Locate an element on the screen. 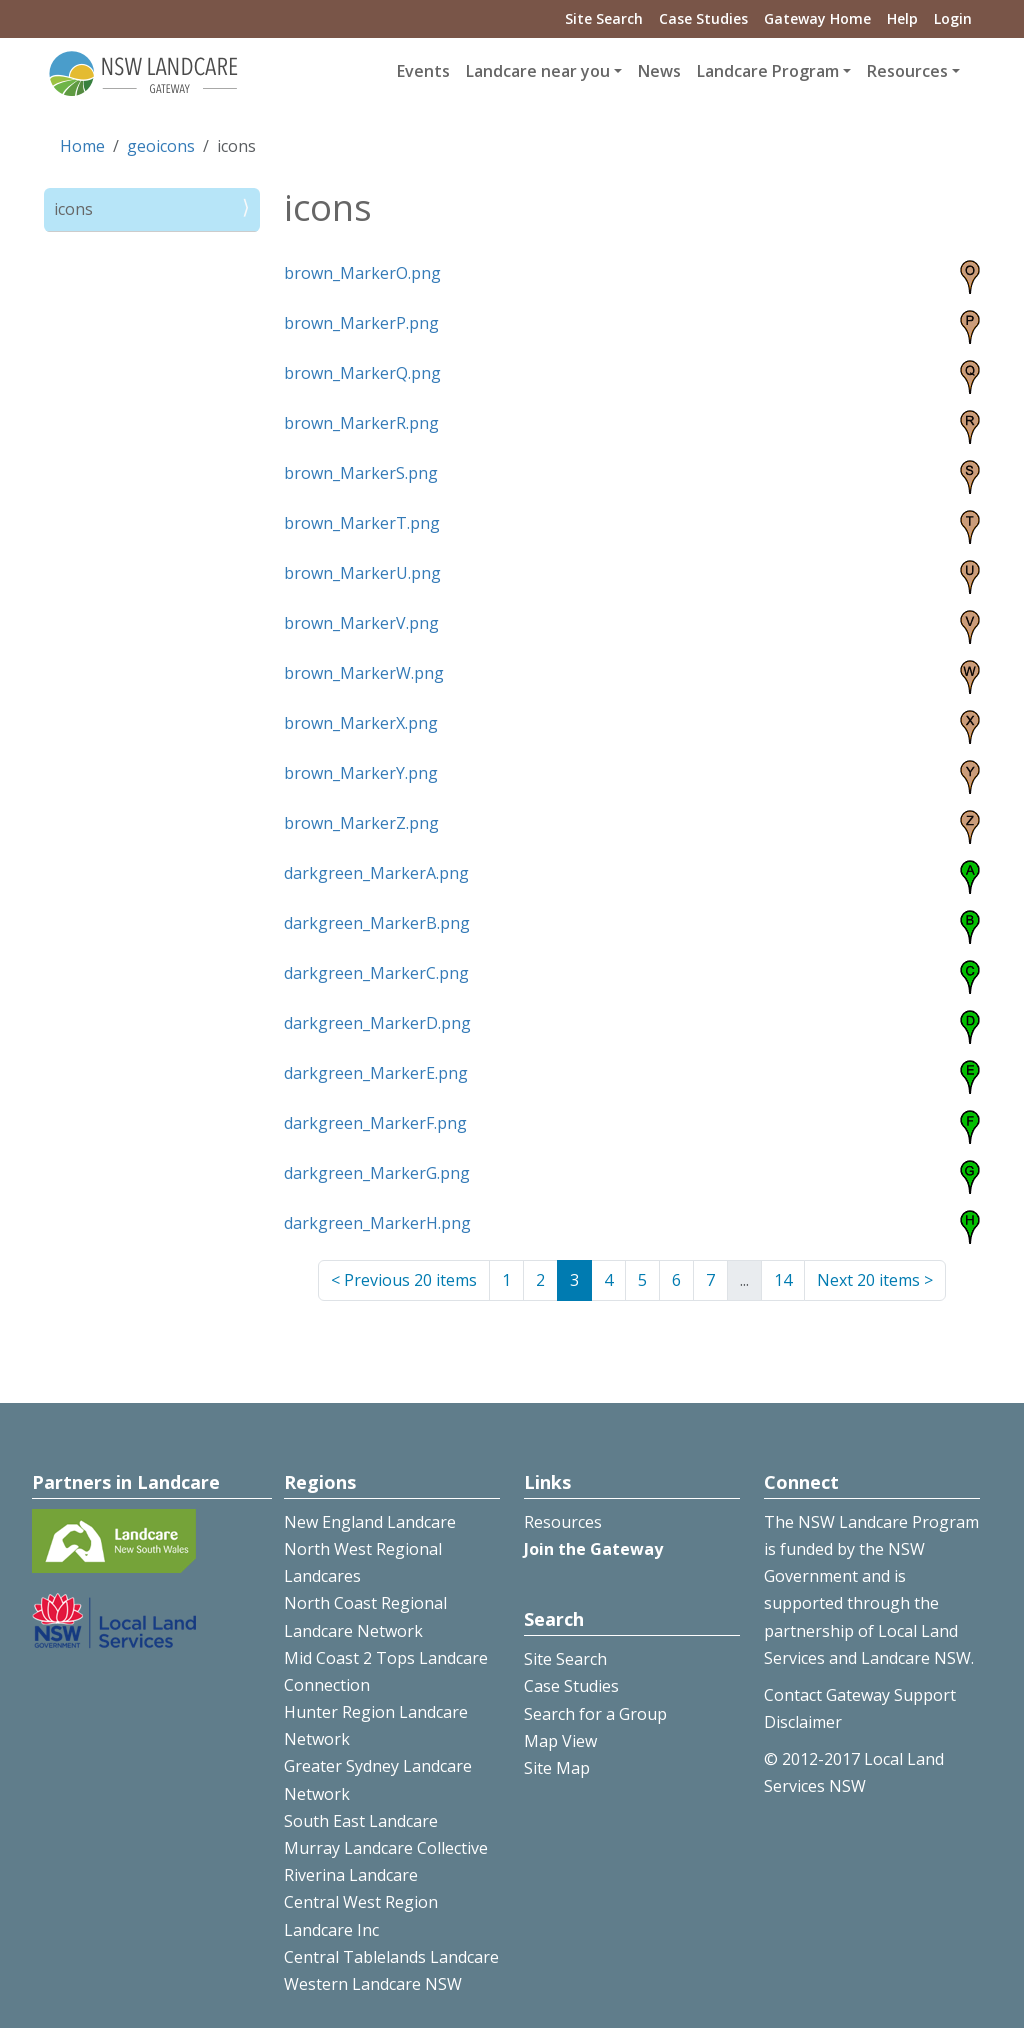 This screenshot has height=2028, width=1024. Home is located at coordinates (82, 146).